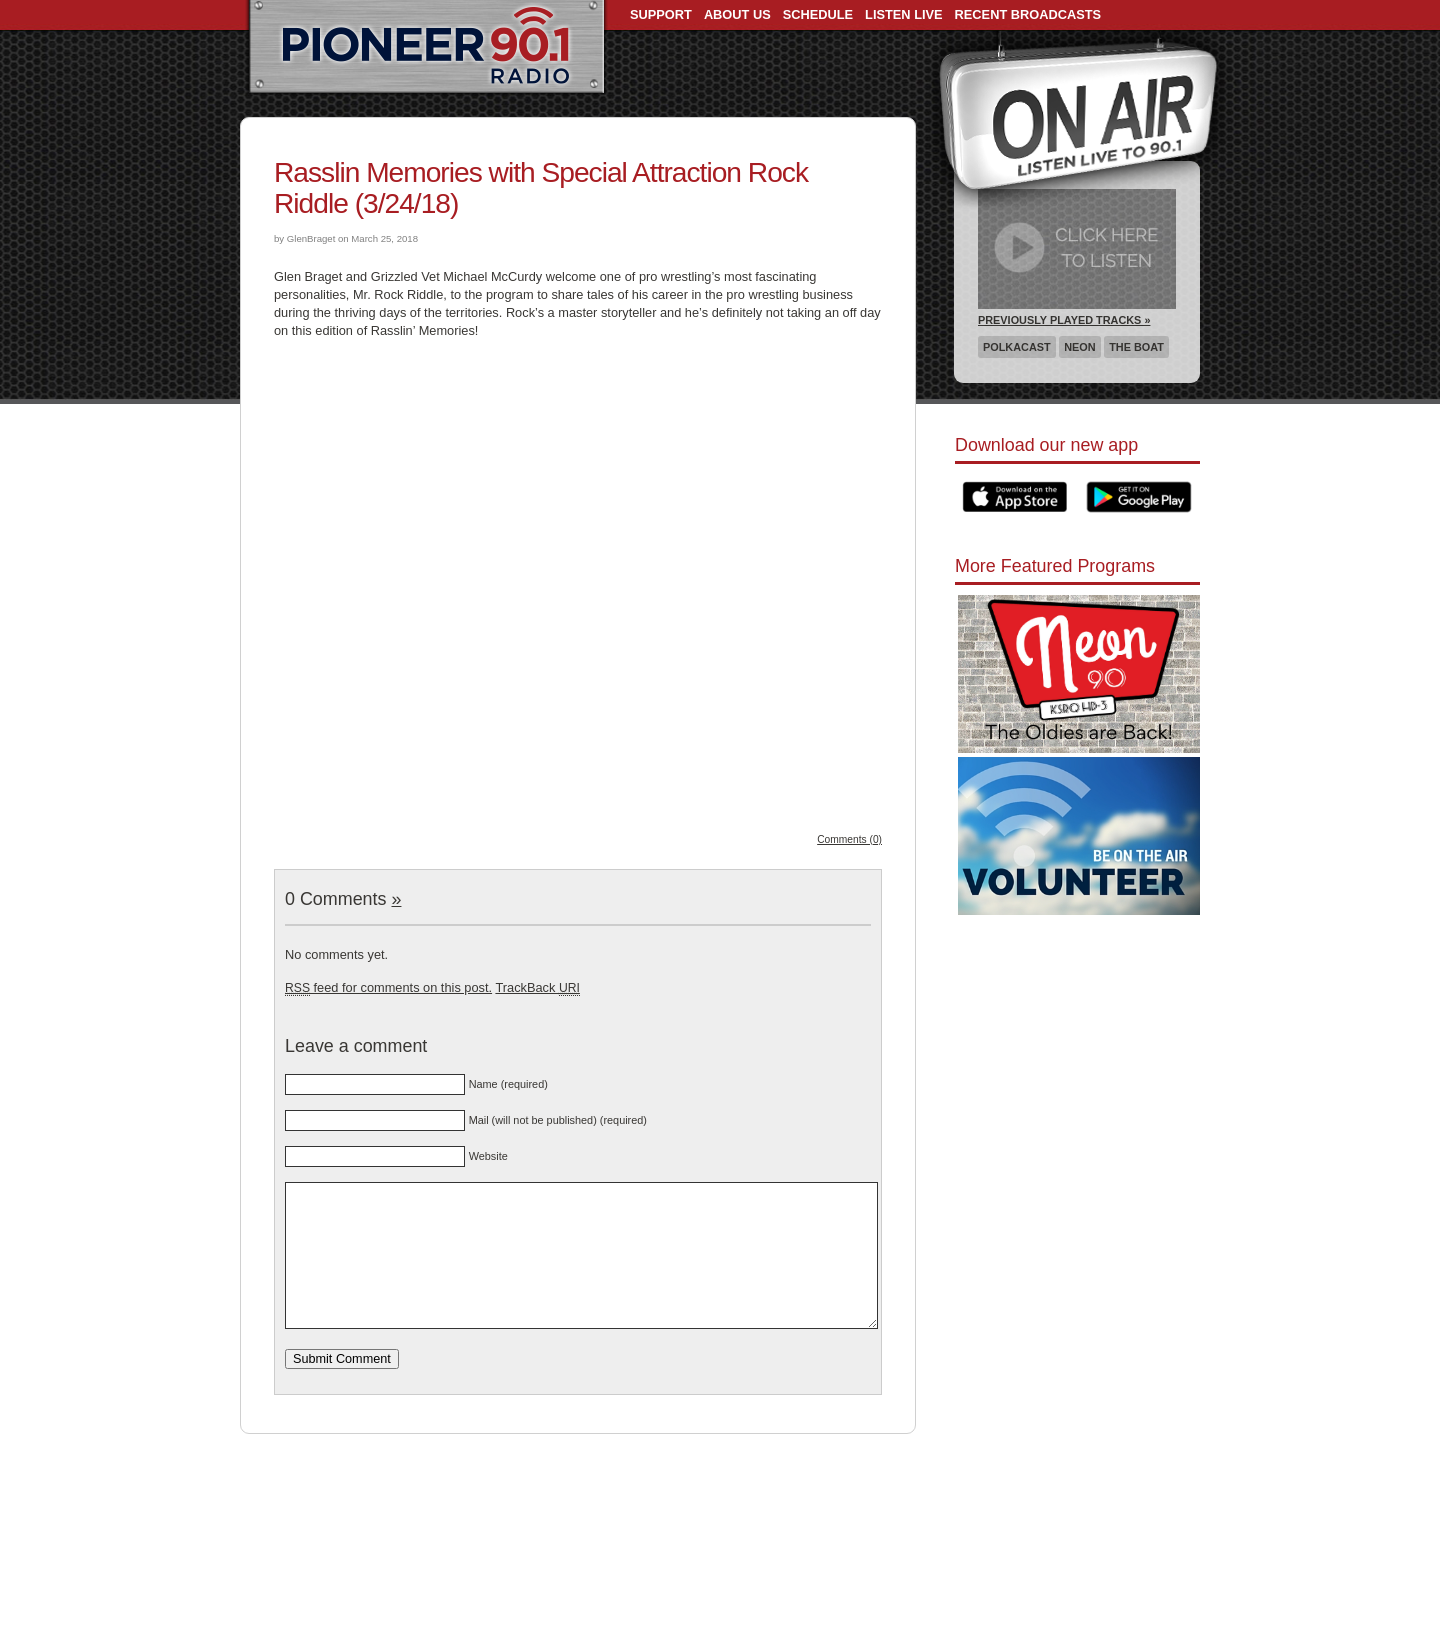  I want to click on TrackBack, so click(537, 987).